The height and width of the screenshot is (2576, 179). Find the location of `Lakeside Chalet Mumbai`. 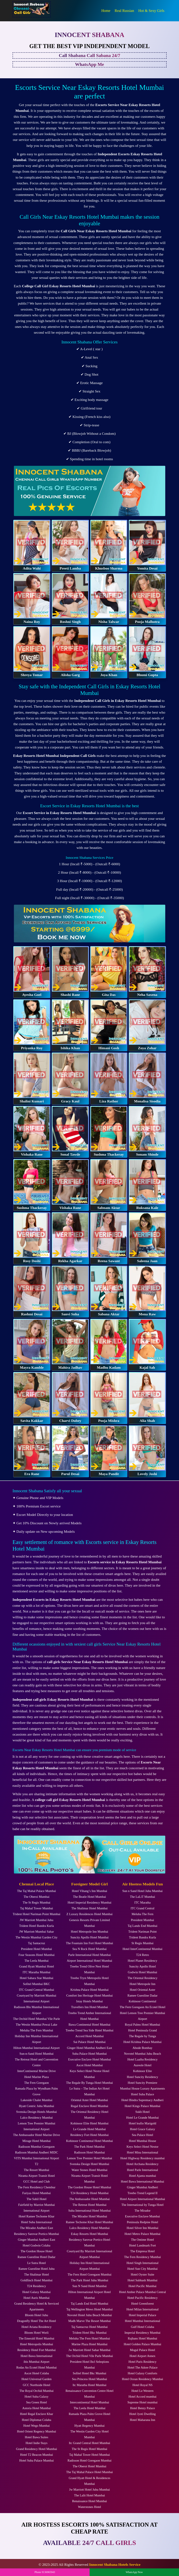

Lakeside Chalet Mumbai is located at coordinates (36, 2100).